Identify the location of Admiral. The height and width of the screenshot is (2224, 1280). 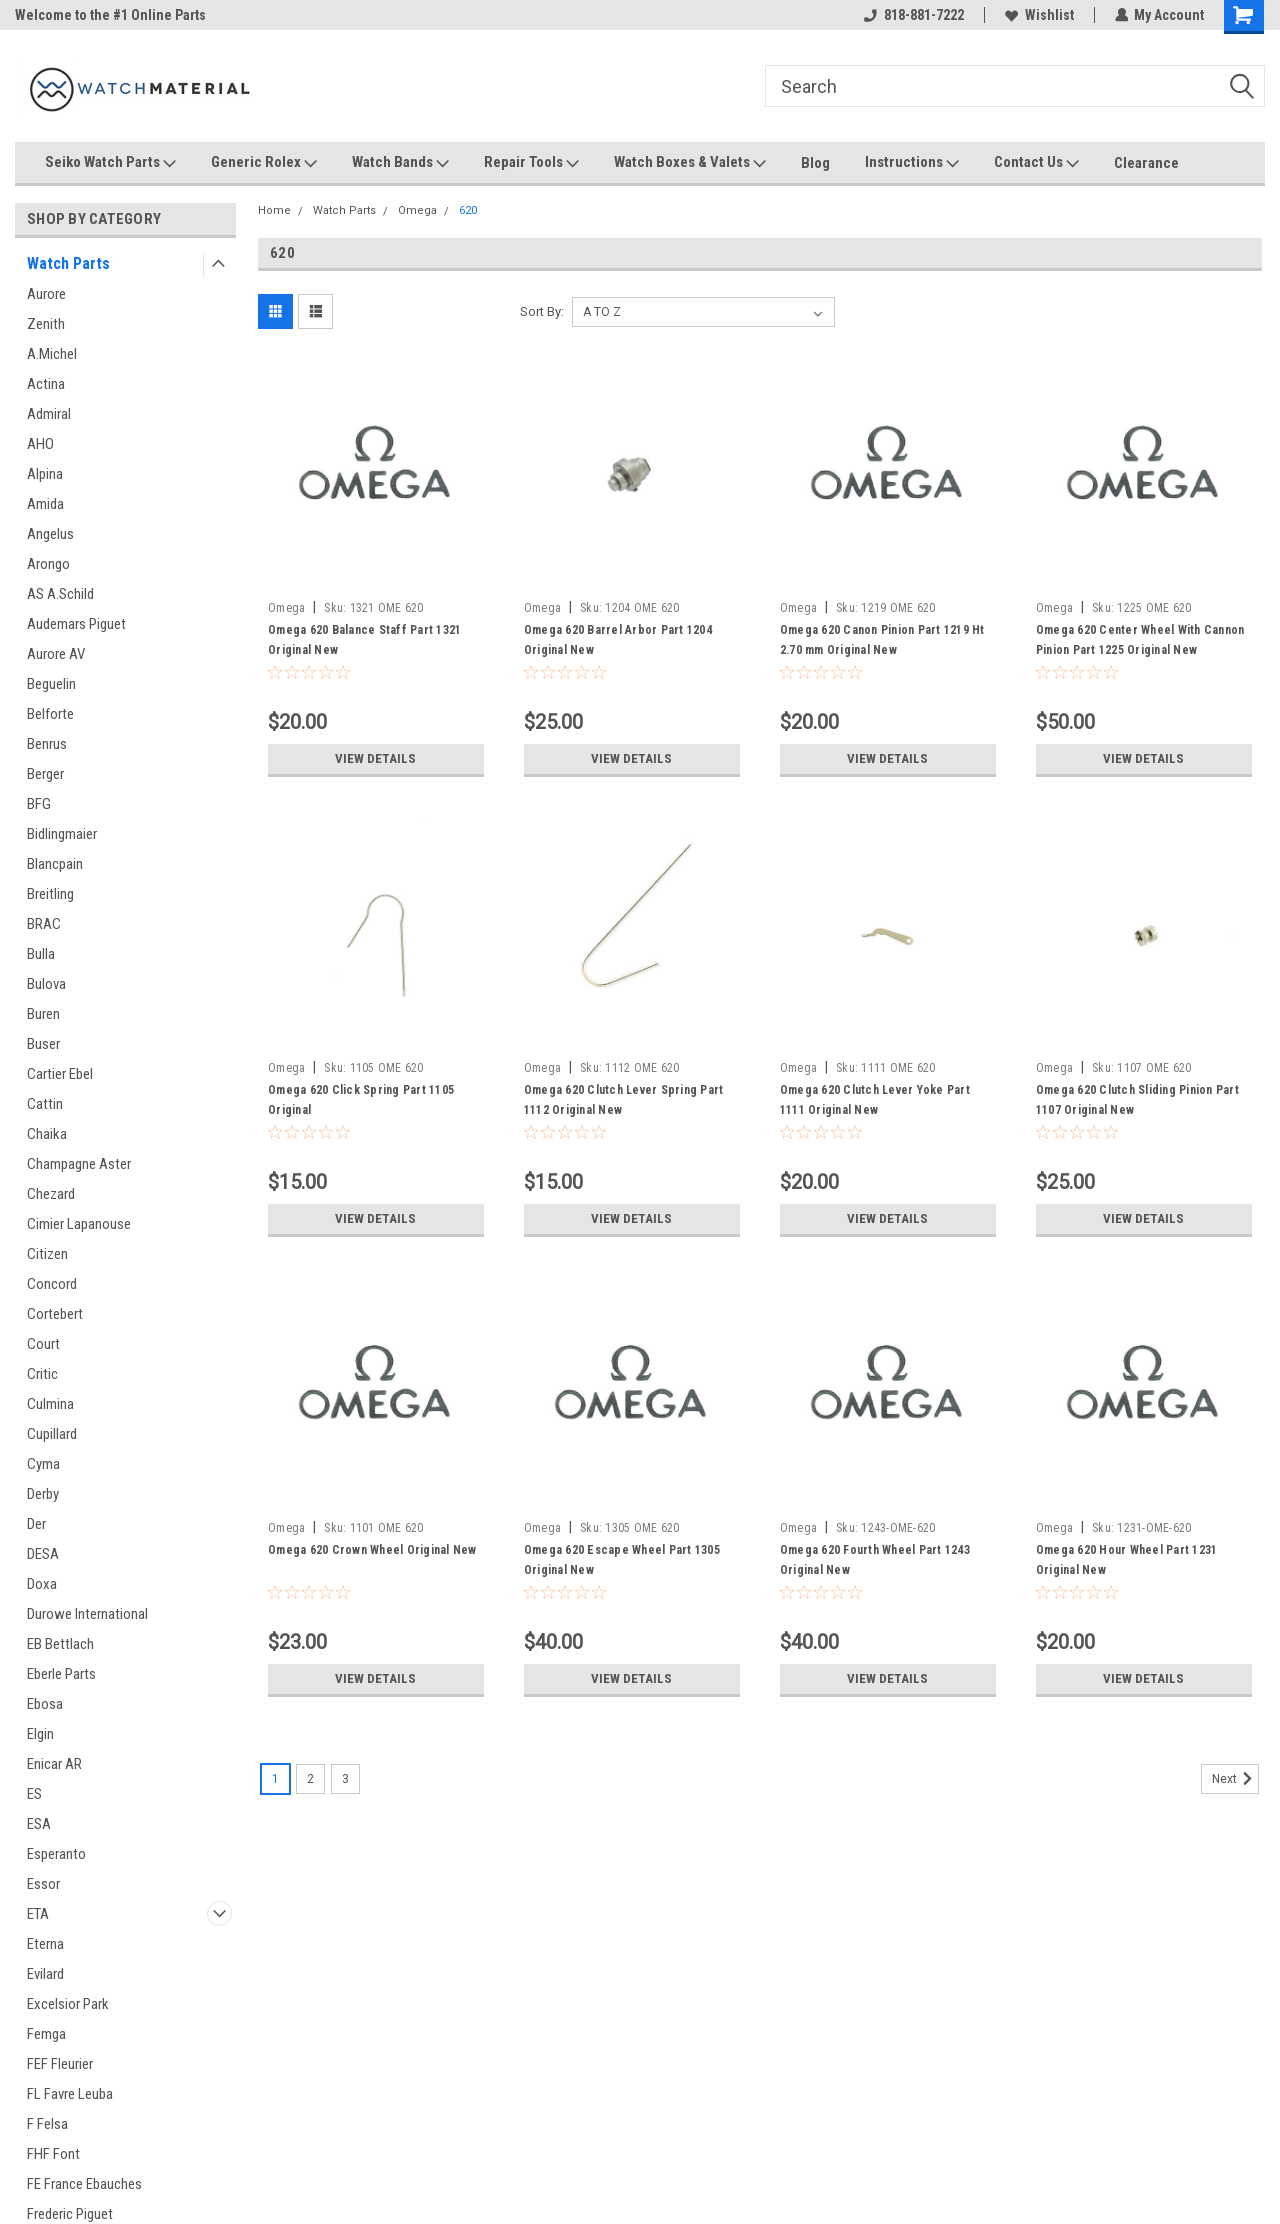
(49, 414).